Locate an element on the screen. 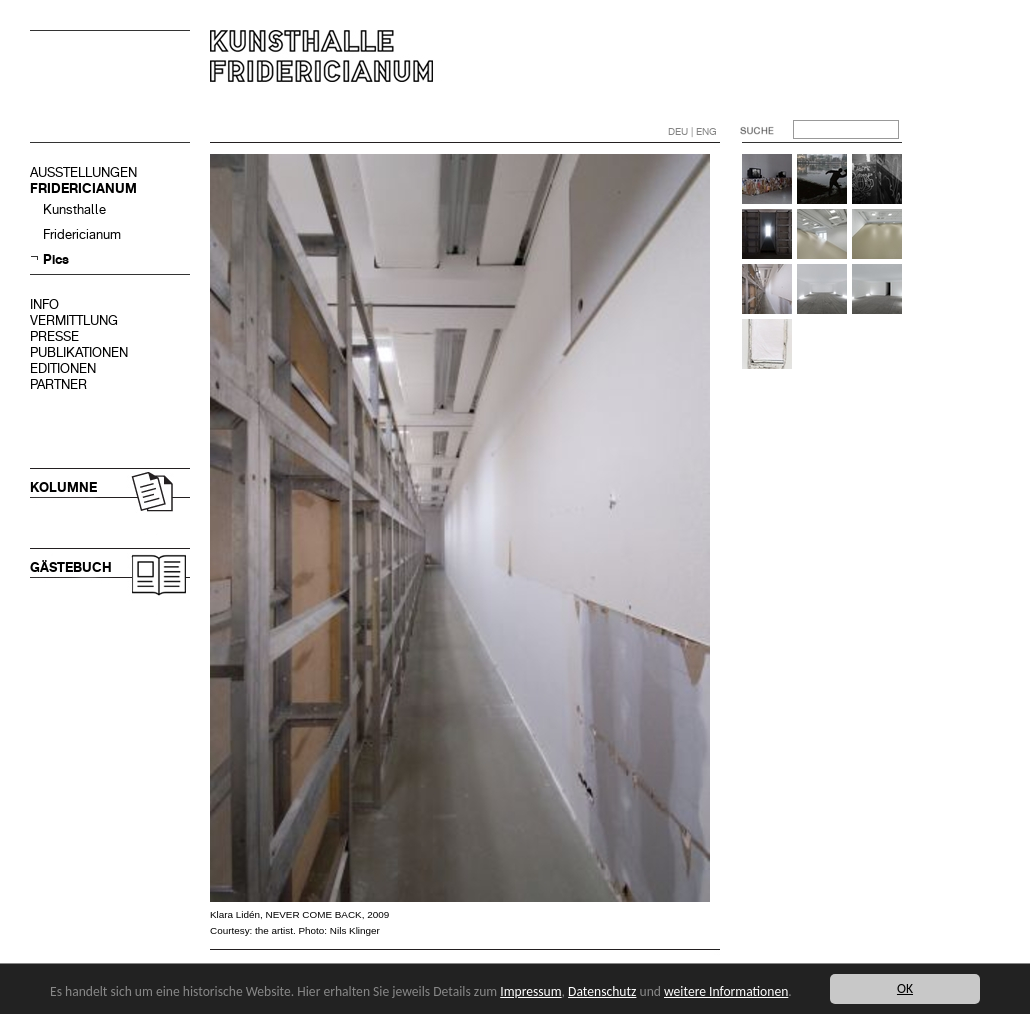  PRESSE is located at coordinates (54, 336).